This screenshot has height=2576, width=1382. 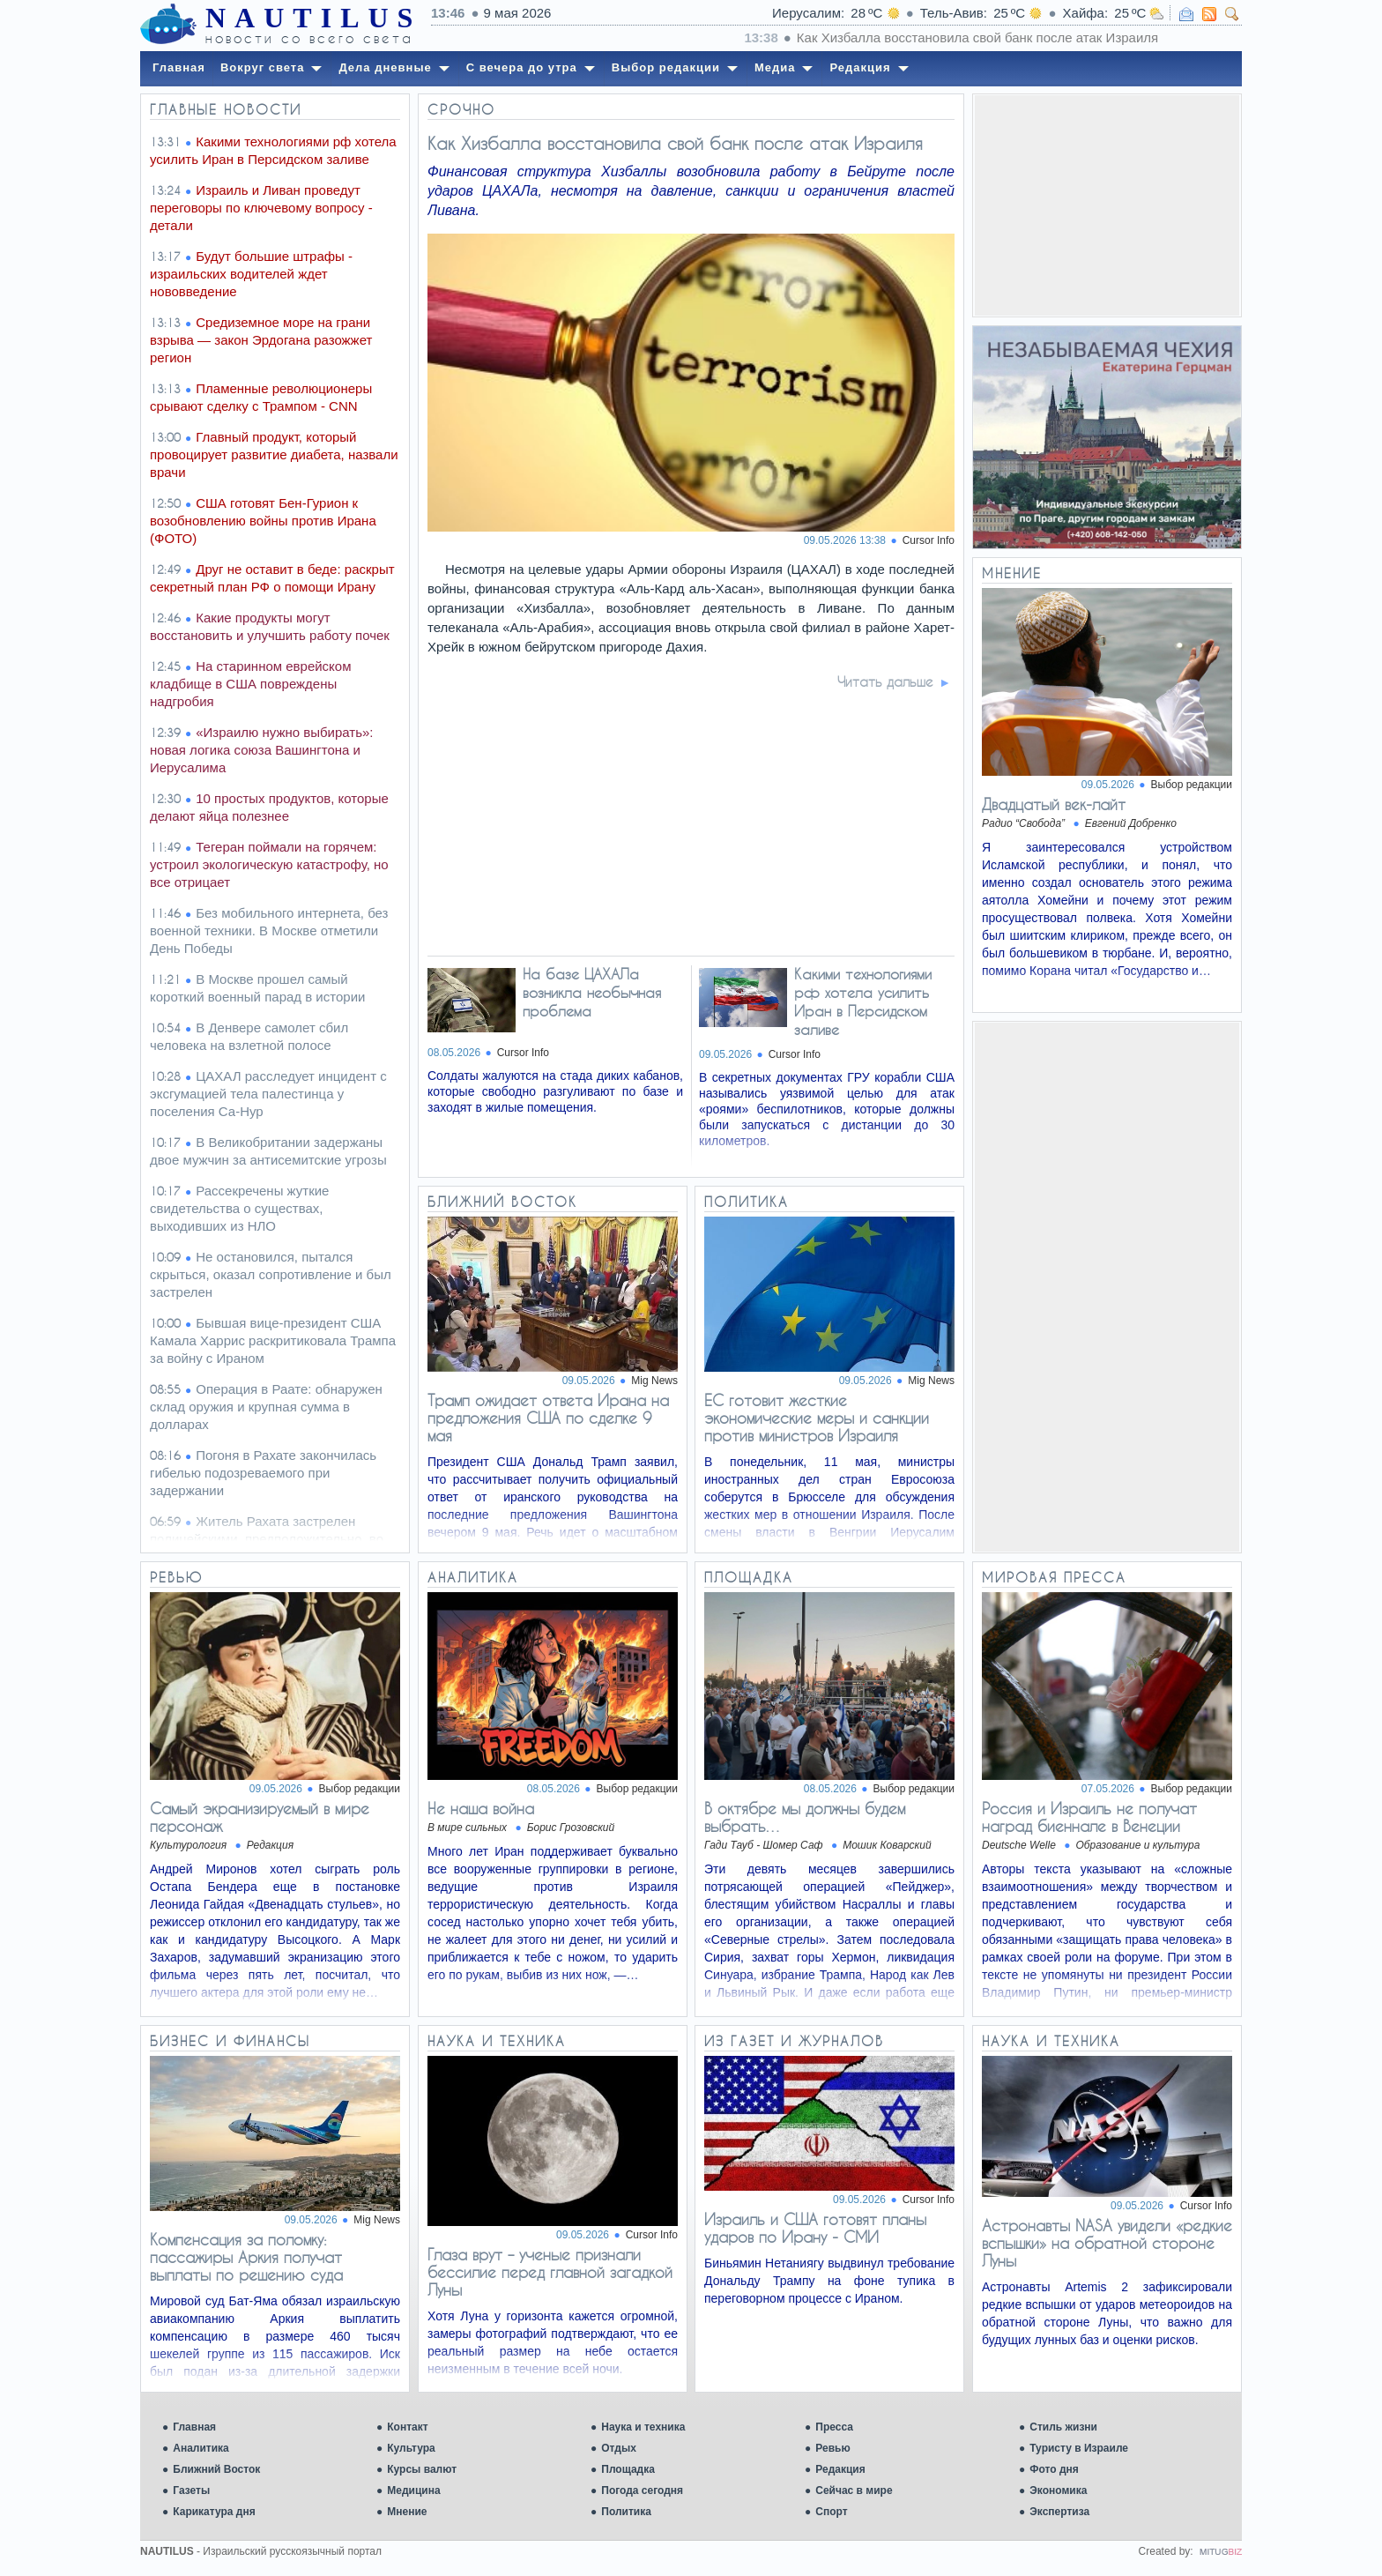 I want to click on Контакт, so click(x=407, y=2427).